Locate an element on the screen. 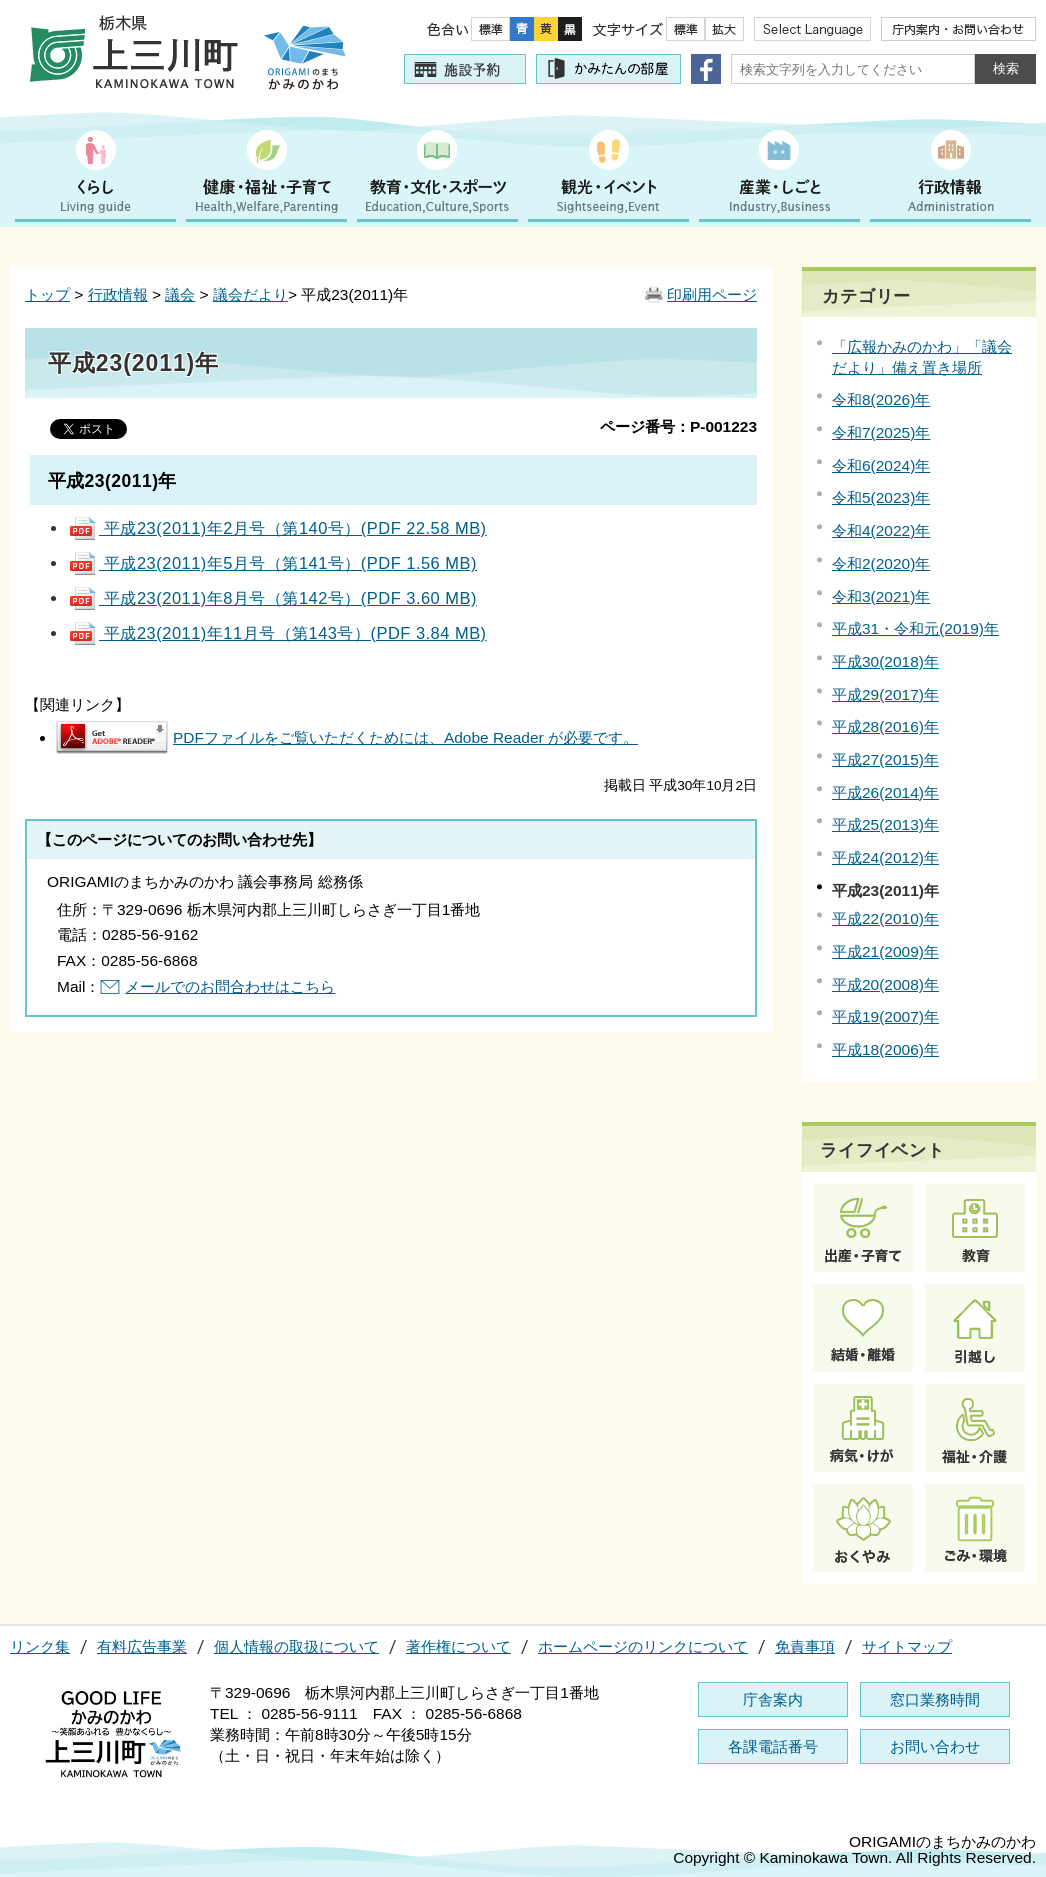  メールでのお問合わせはこちら is located at coordinates (230, 986).